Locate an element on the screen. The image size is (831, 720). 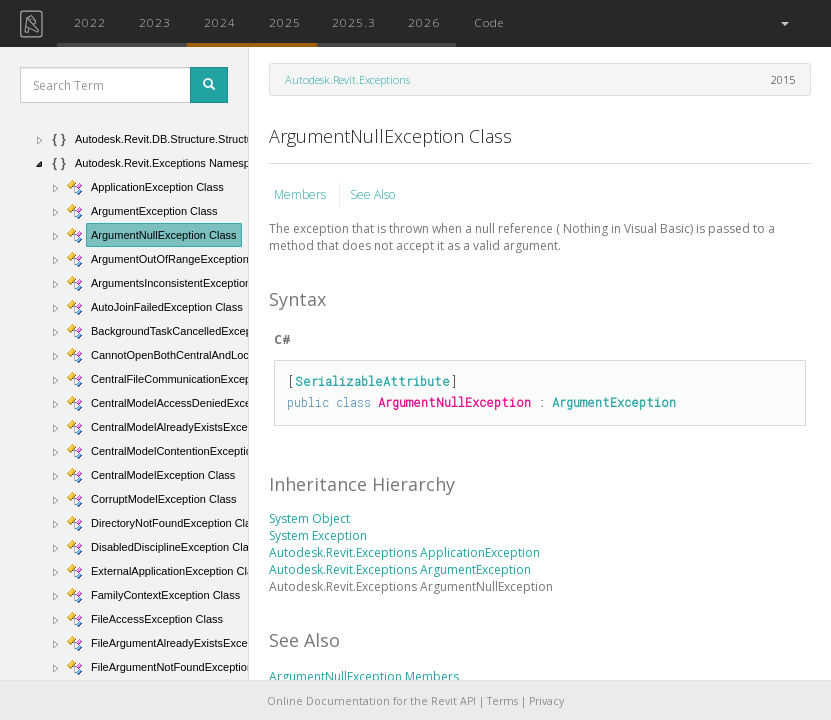
System Object is located at coordinates (309, 518).